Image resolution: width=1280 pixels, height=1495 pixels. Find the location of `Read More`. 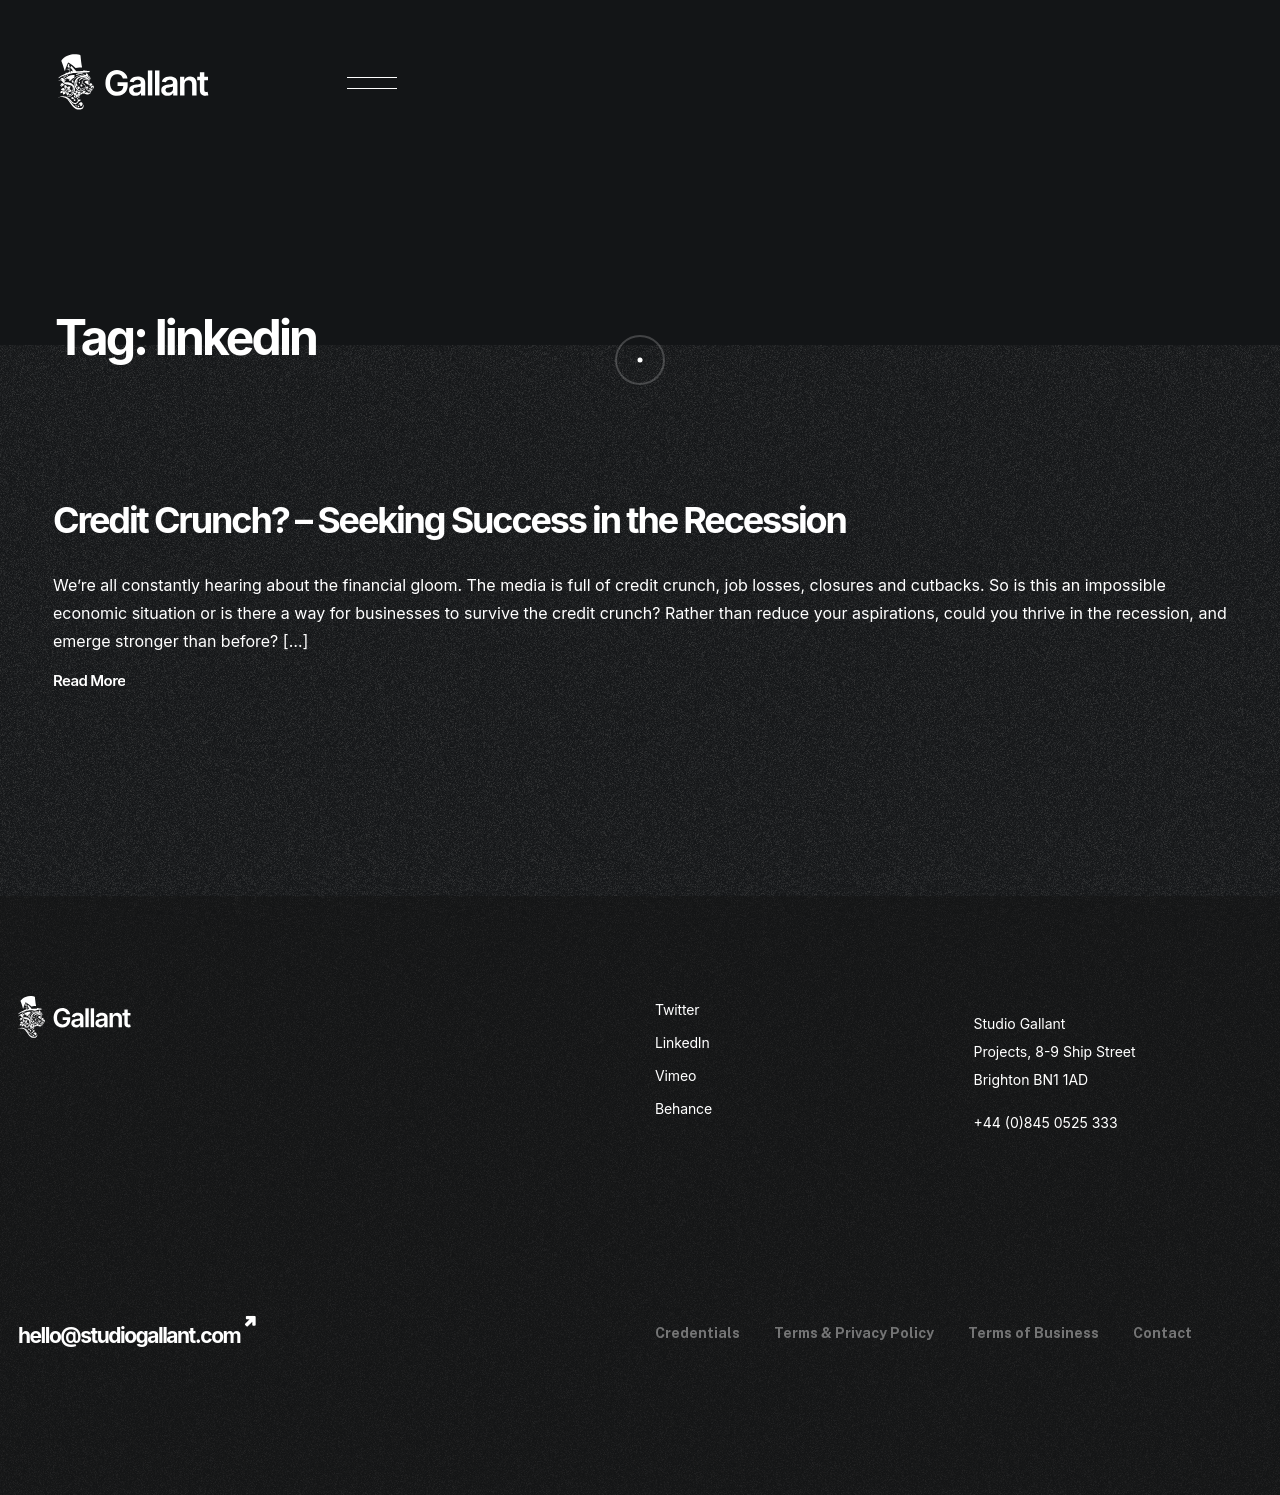

Read More is located at coordinates (89, 681).